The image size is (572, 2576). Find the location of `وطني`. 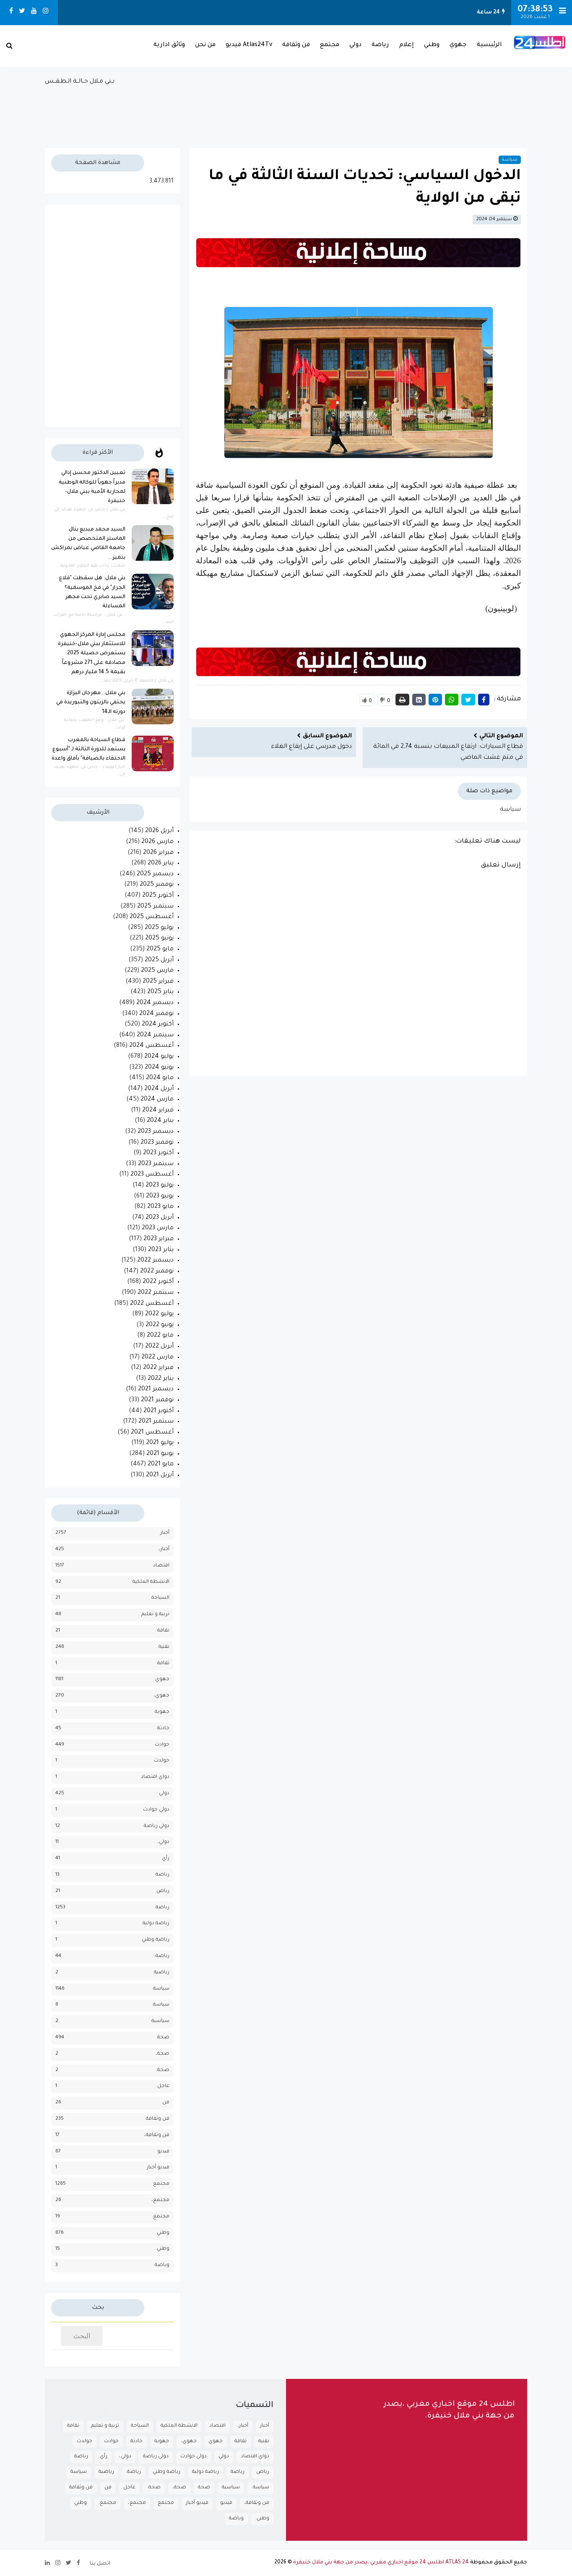

وطني is located at coordinates (431, 45).